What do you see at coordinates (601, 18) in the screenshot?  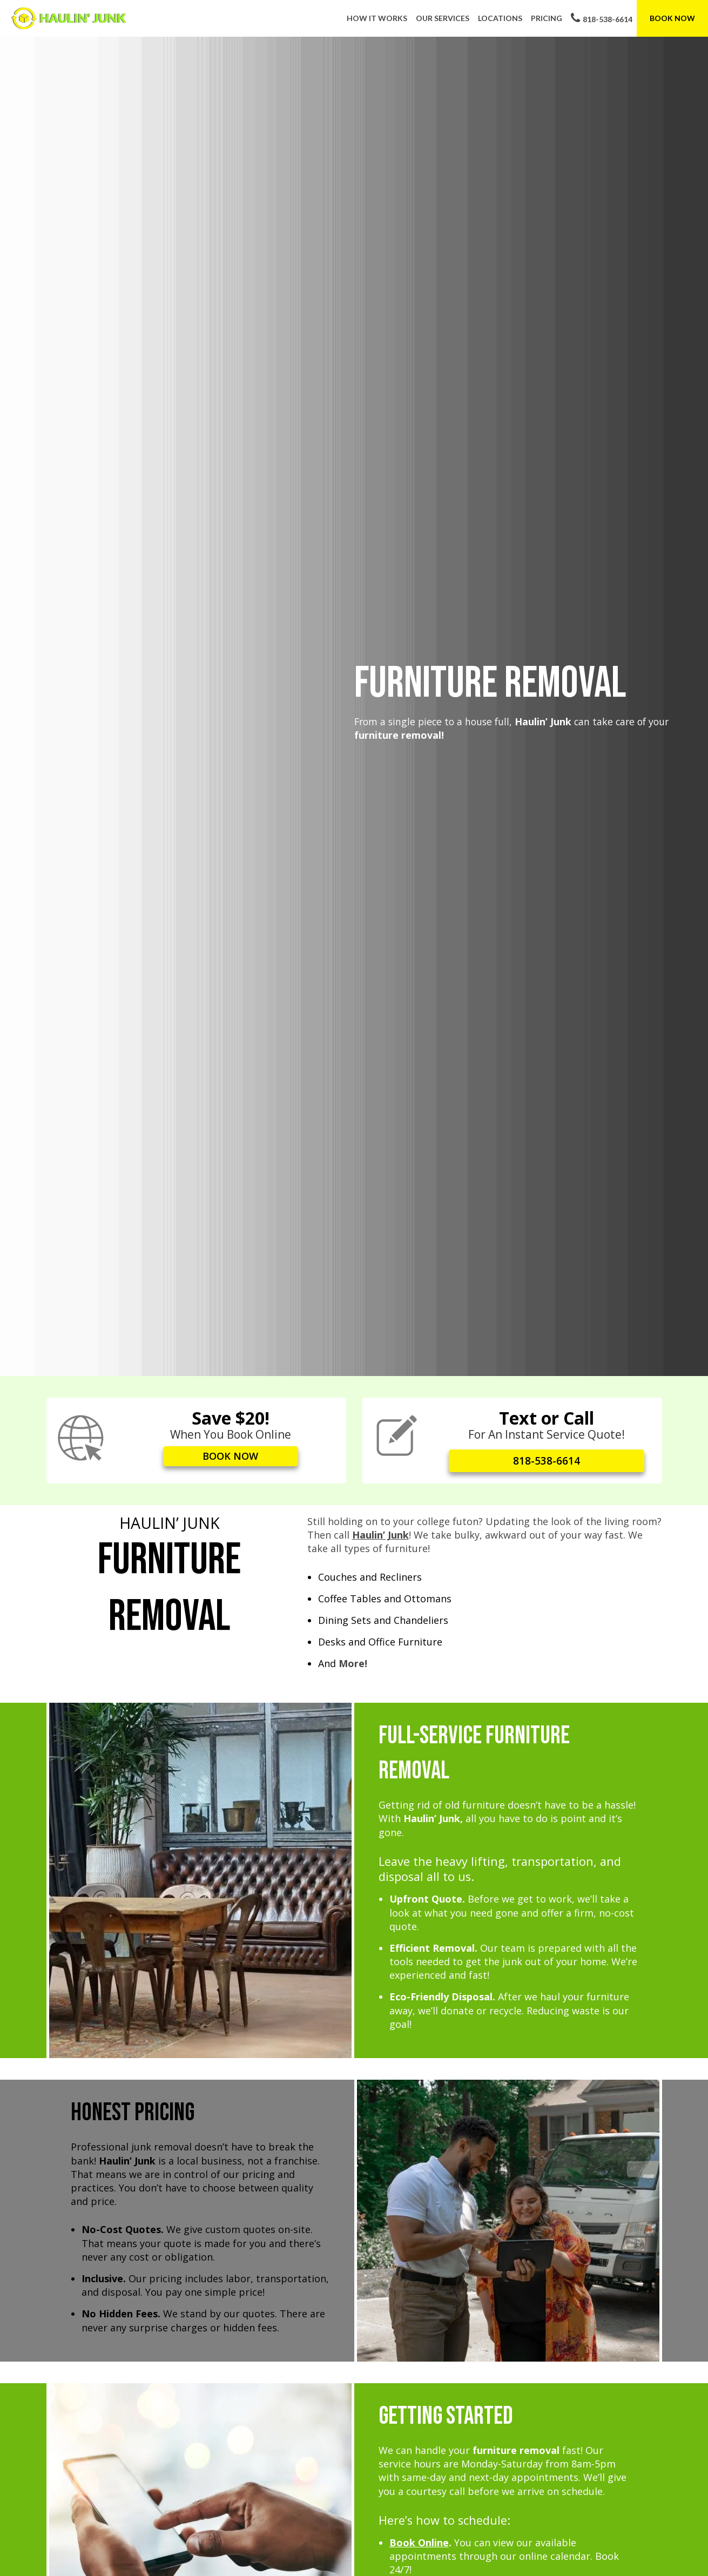 I see `818-538-6614` at bounding box center [601, 18].